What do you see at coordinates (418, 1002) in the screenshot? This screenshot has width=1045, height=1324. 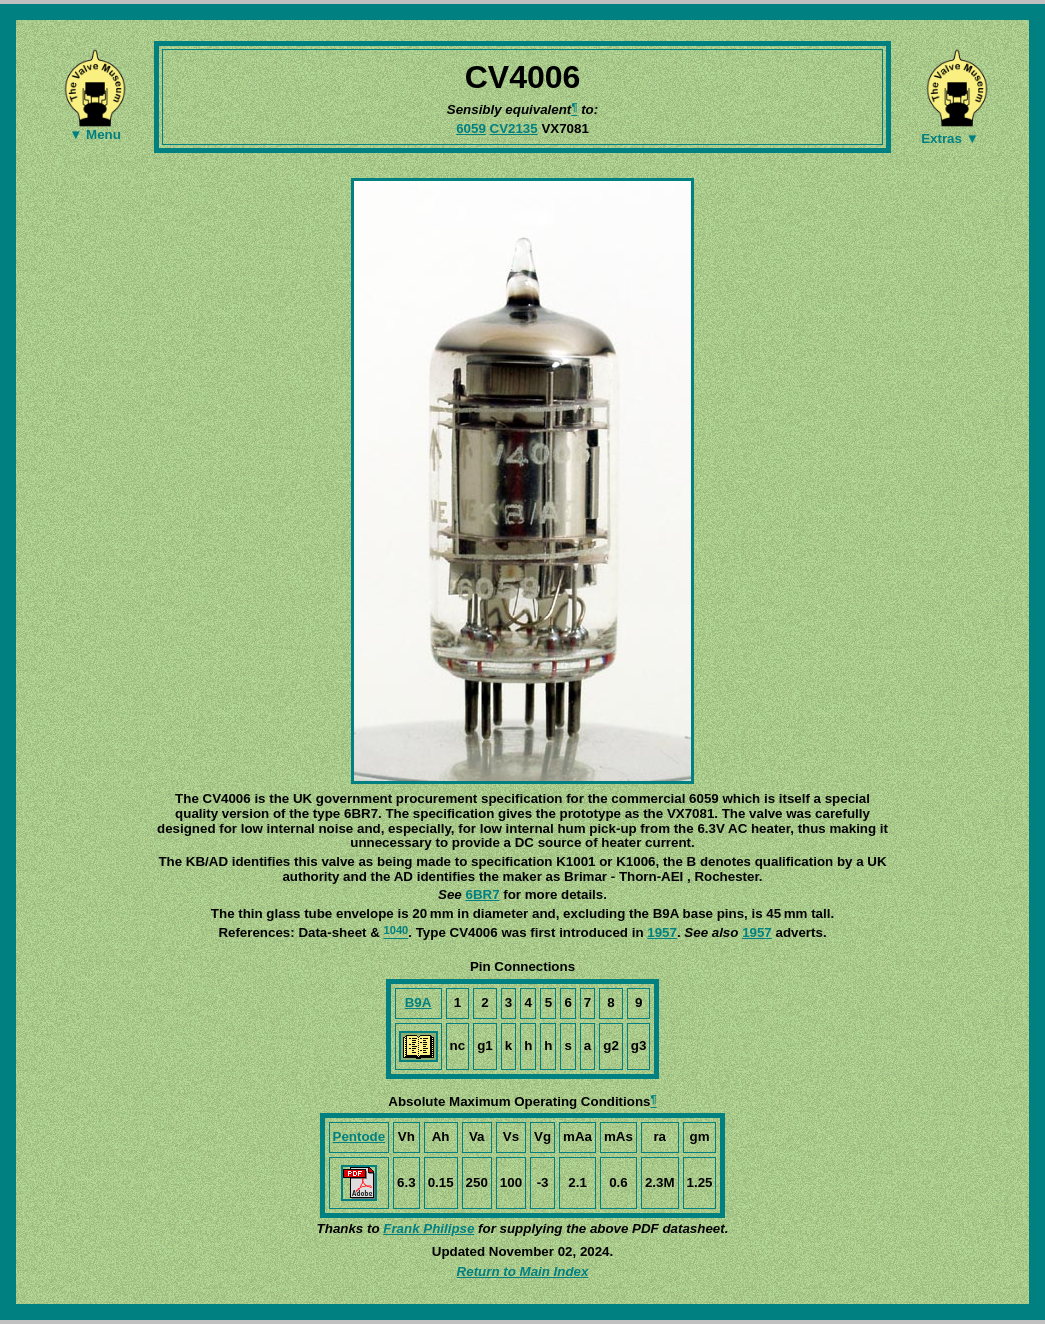 I see `B9A` at bounding box center [418, 1002].